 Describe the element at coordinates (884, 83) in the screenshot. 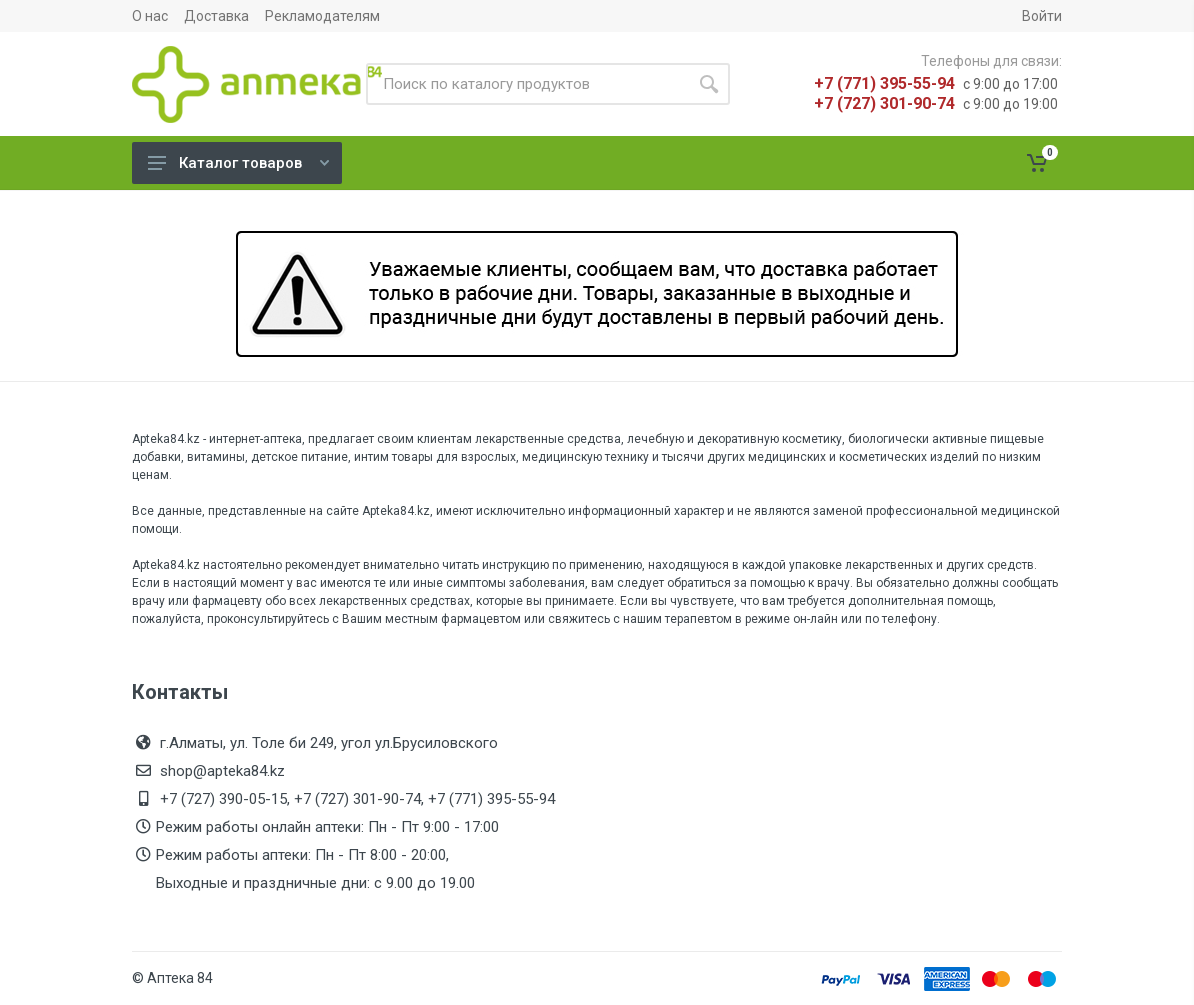

I see `+7 (771) 395-55-94` at that location.